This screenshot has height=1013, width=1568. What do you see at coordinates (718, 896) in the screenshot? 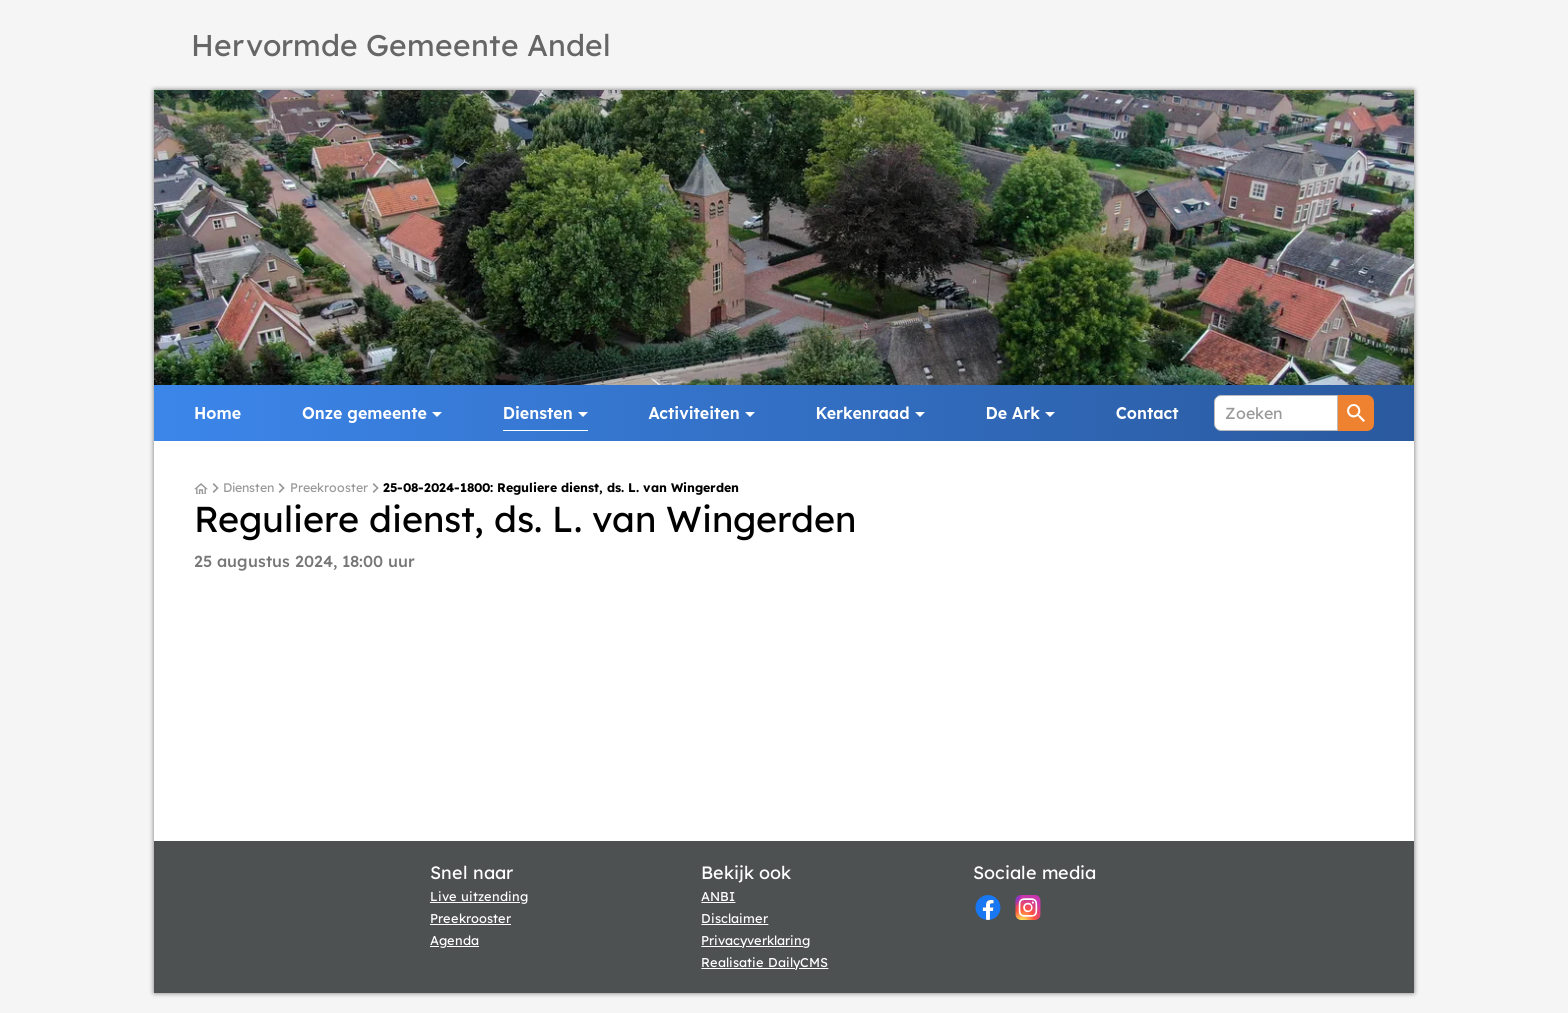
I see `ANBI` at bounding box center [718, 896].